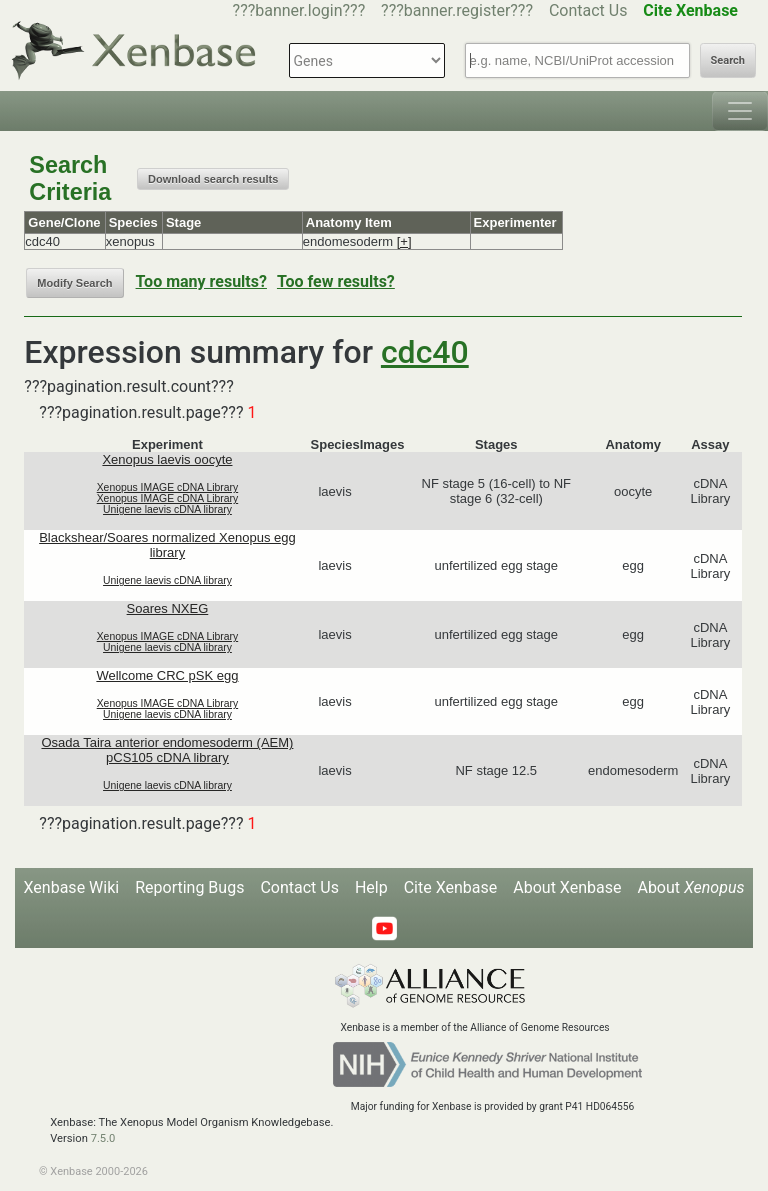  Describe the element at coordinates (451, 887) in the screenshot. I see `Cite Xenbase` at that location.